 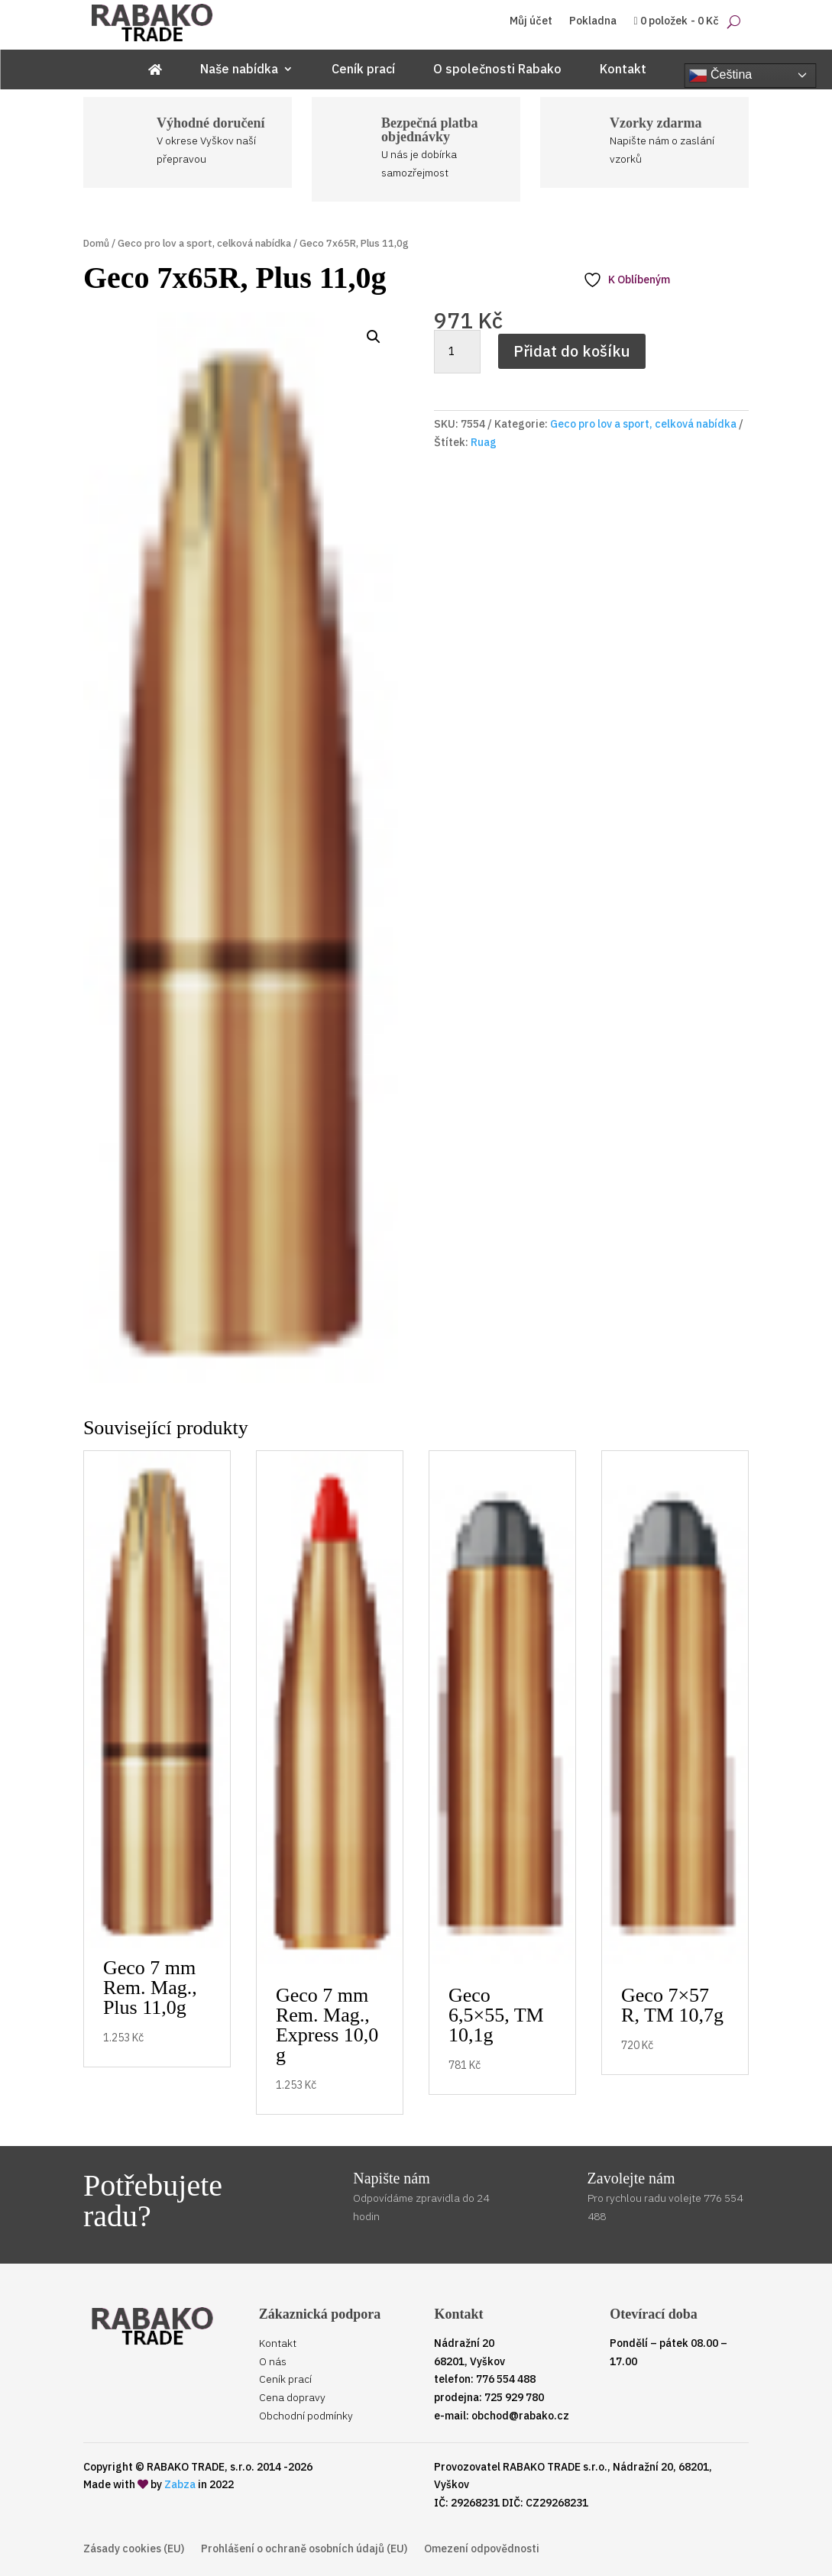 What do you see at coordinates (306, 2415) in the screenshot?
I see `Obchodní podmínky` at bounding box center [306, 2415].